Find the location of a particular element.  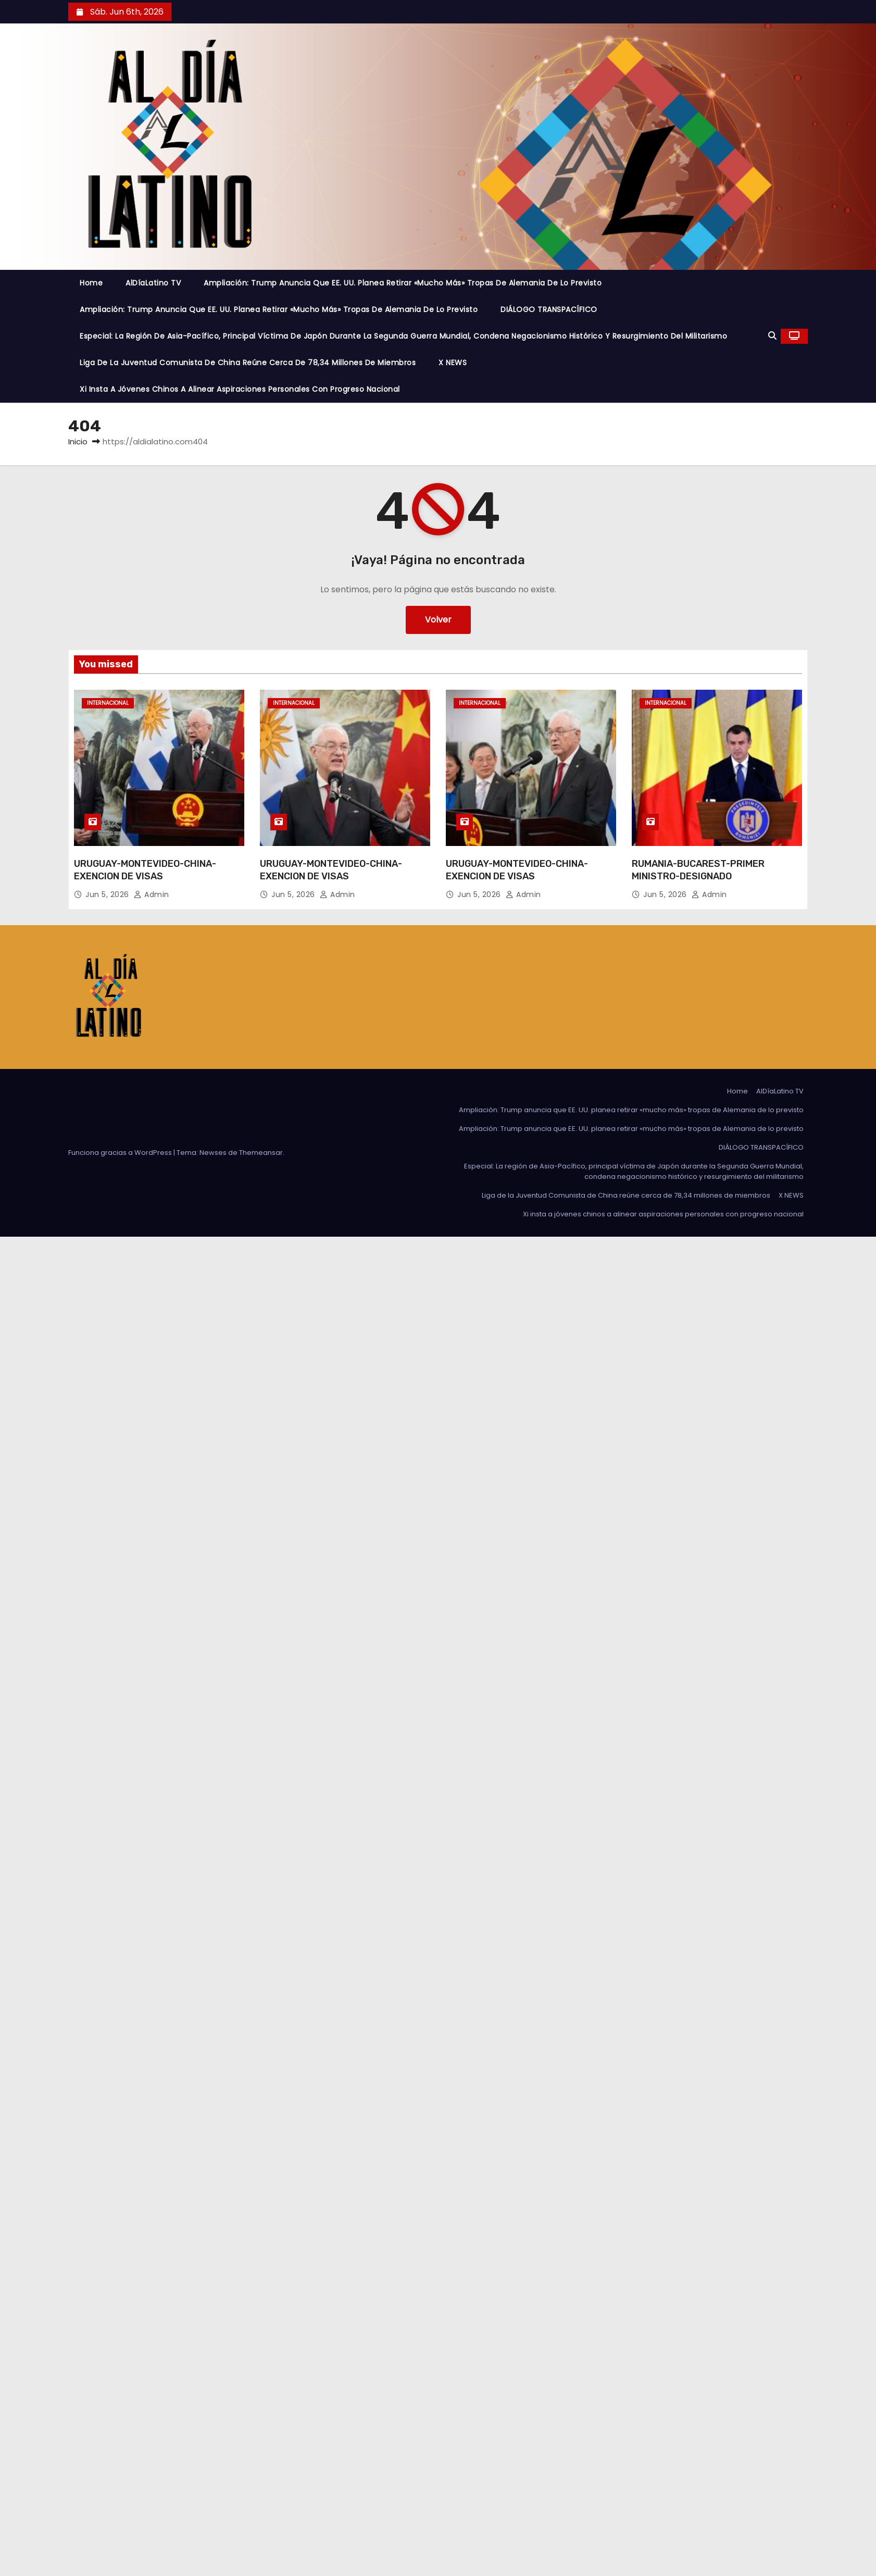

RUMANIA-BUCAREST-PRIMER MINISTRO-DESIGNADO is located at coordinates (698, 870).